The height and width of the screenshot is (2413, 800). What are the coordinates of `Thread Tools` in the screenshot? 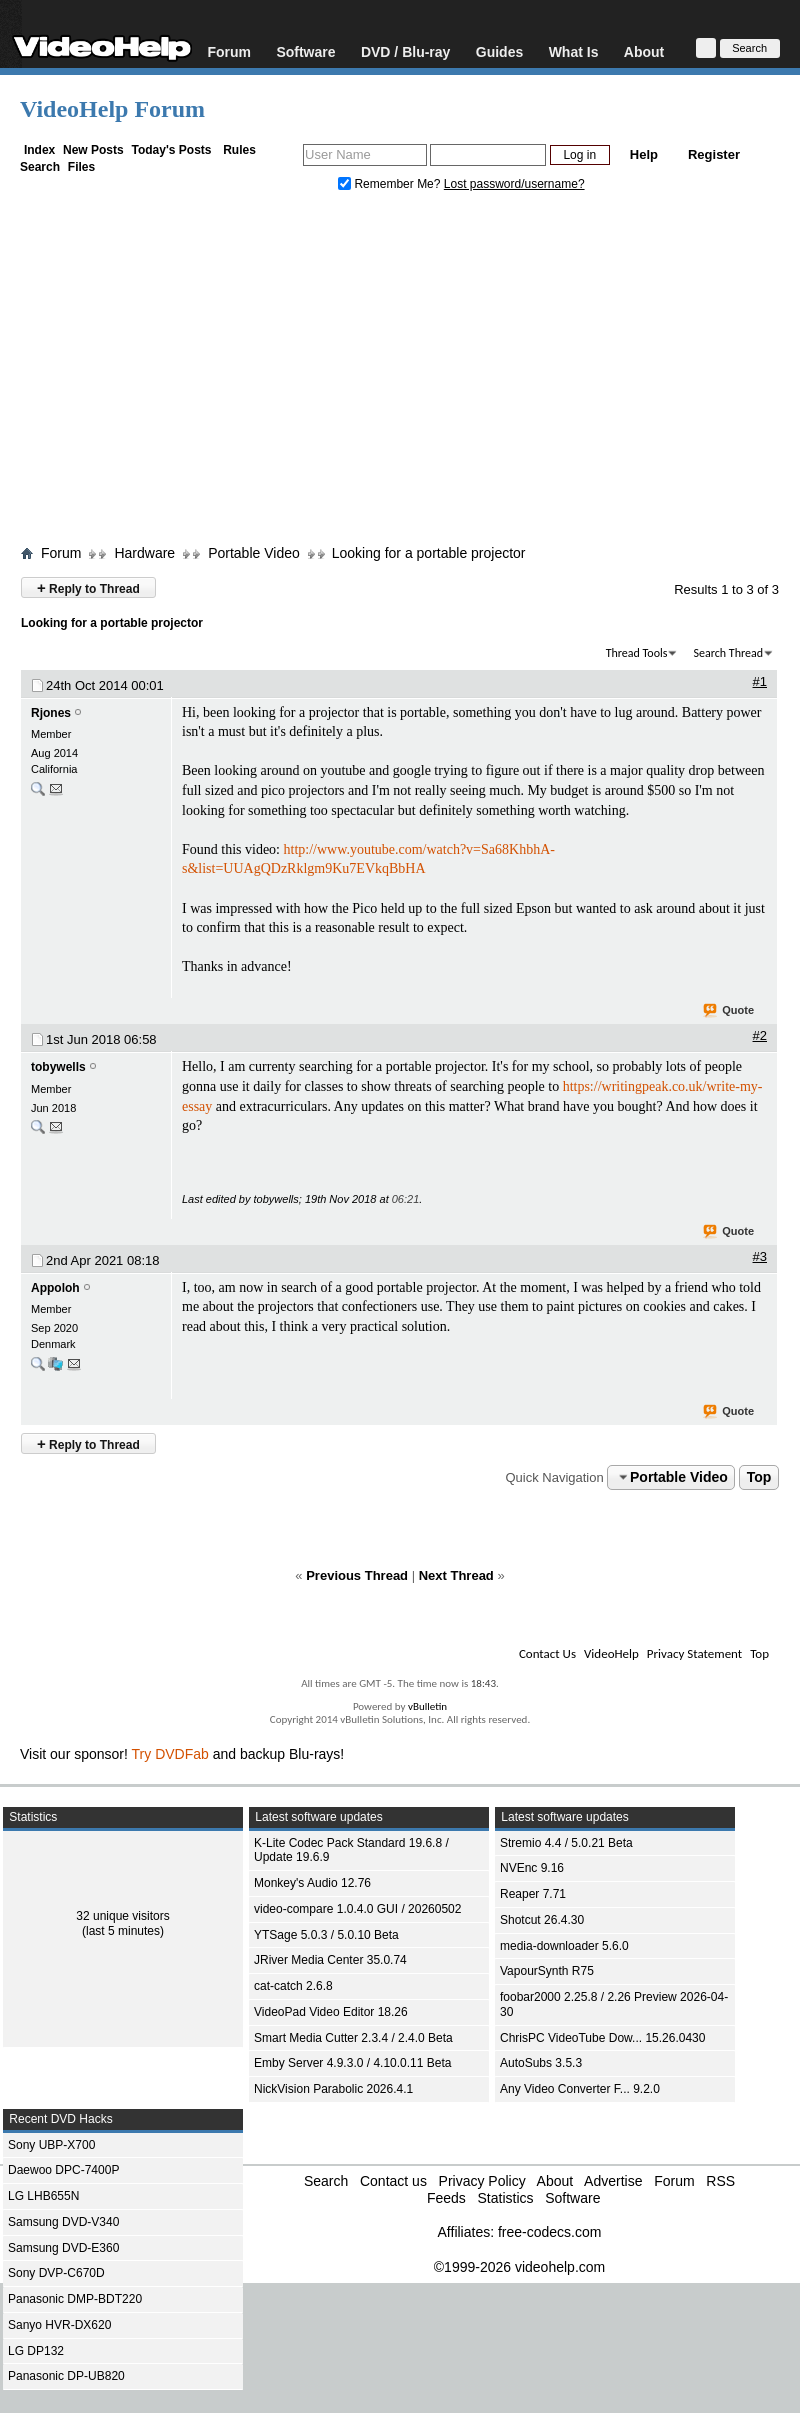 It's located at (637, 653).